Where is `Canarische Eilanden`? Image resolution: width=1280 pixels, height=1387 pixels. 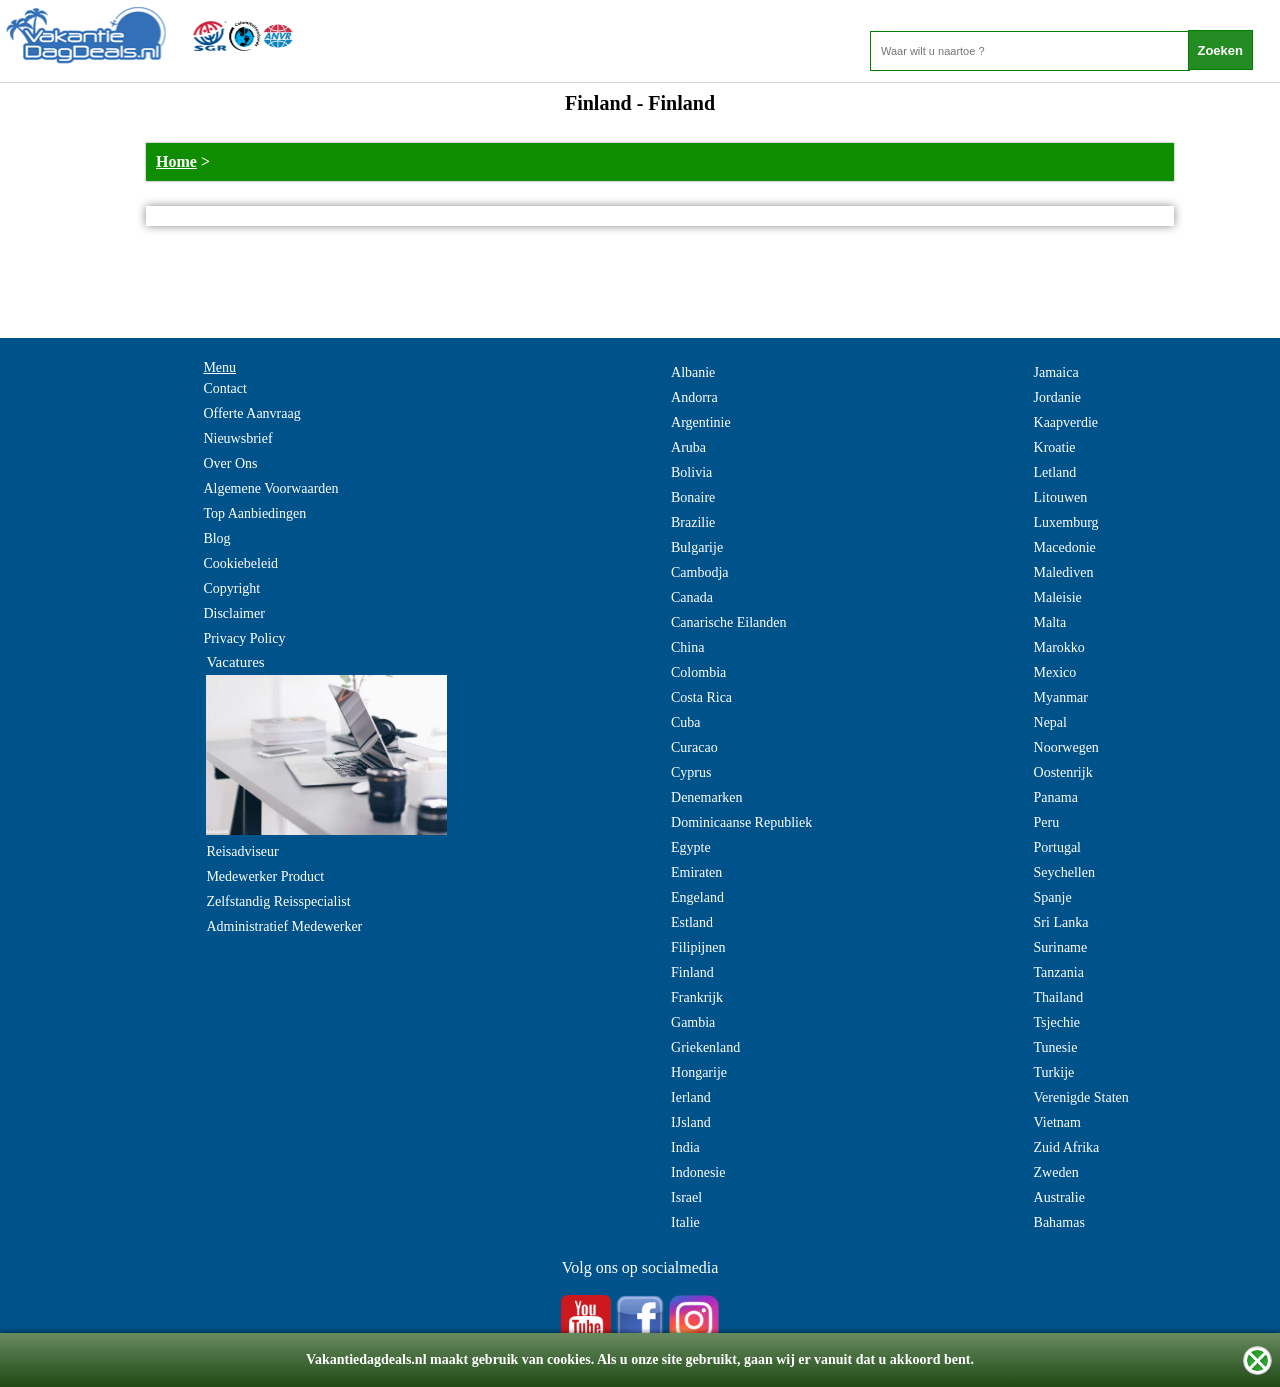
Canarische Eilanden is located at coordinates (728, 622).